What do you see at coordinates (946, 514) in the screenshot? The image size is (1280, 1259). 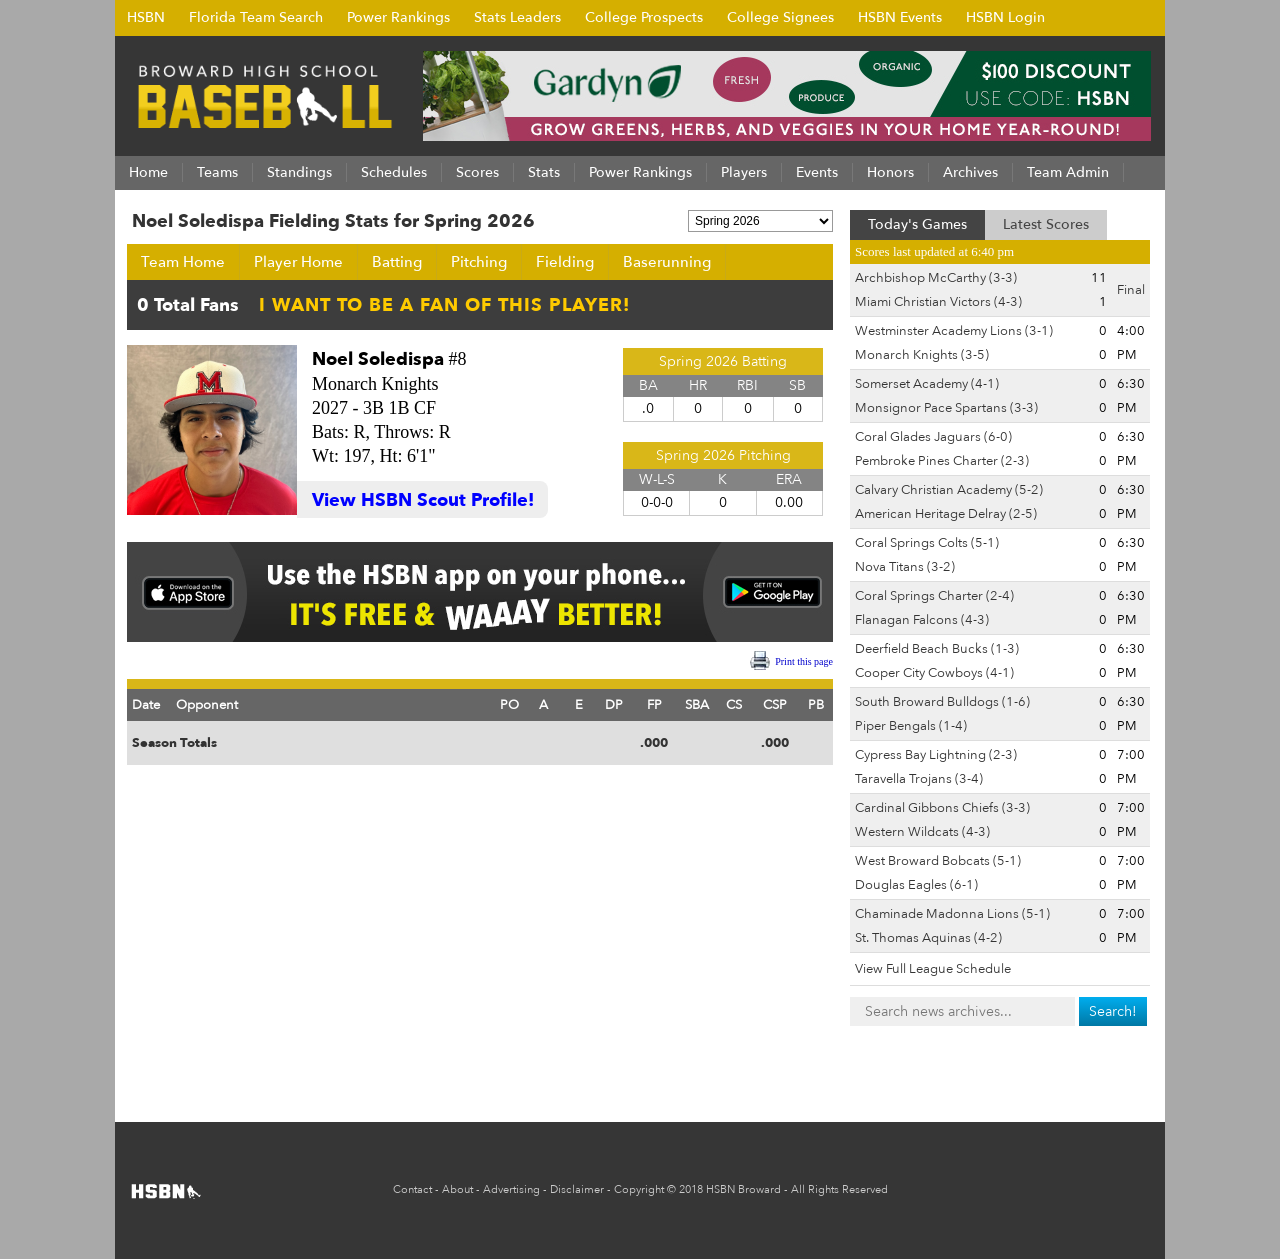 I see `American Heritage Delray (2-5)` at bounding box center [946, 514].